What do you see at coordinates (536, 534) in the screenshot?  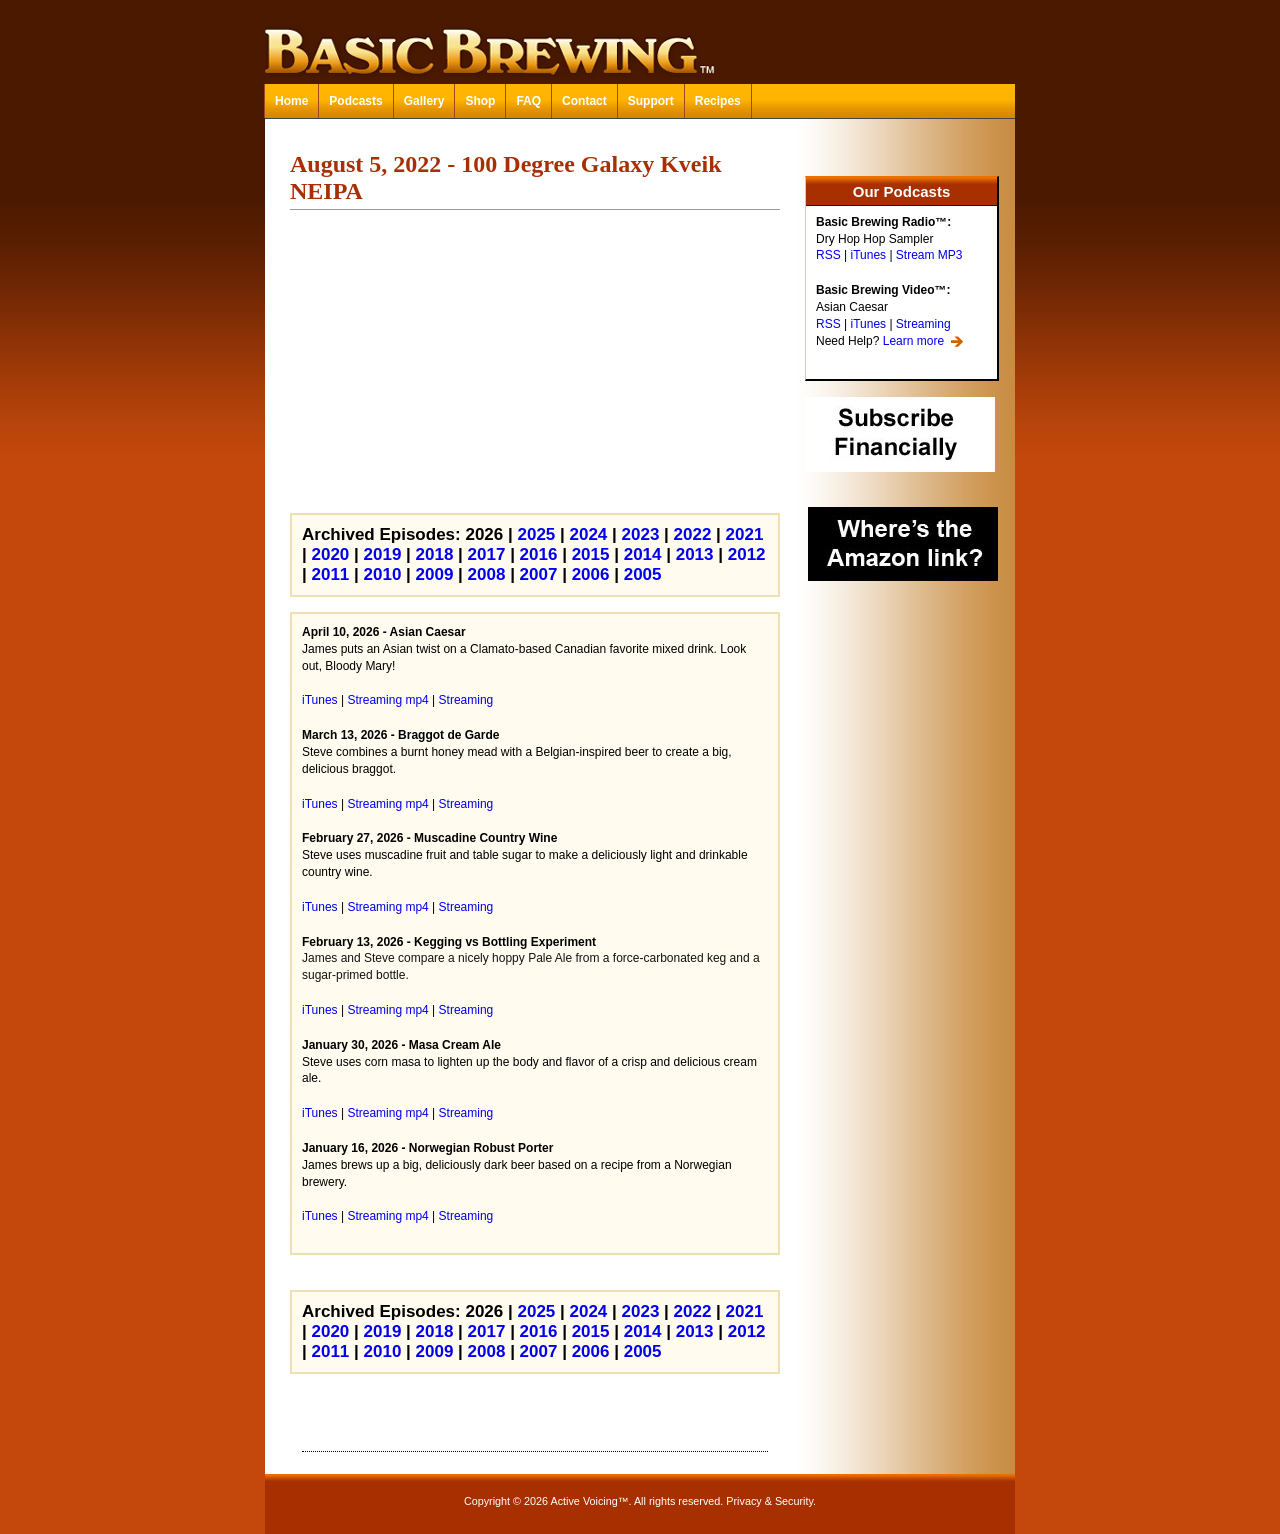 I see `2025` at bounding box center [536, 534].